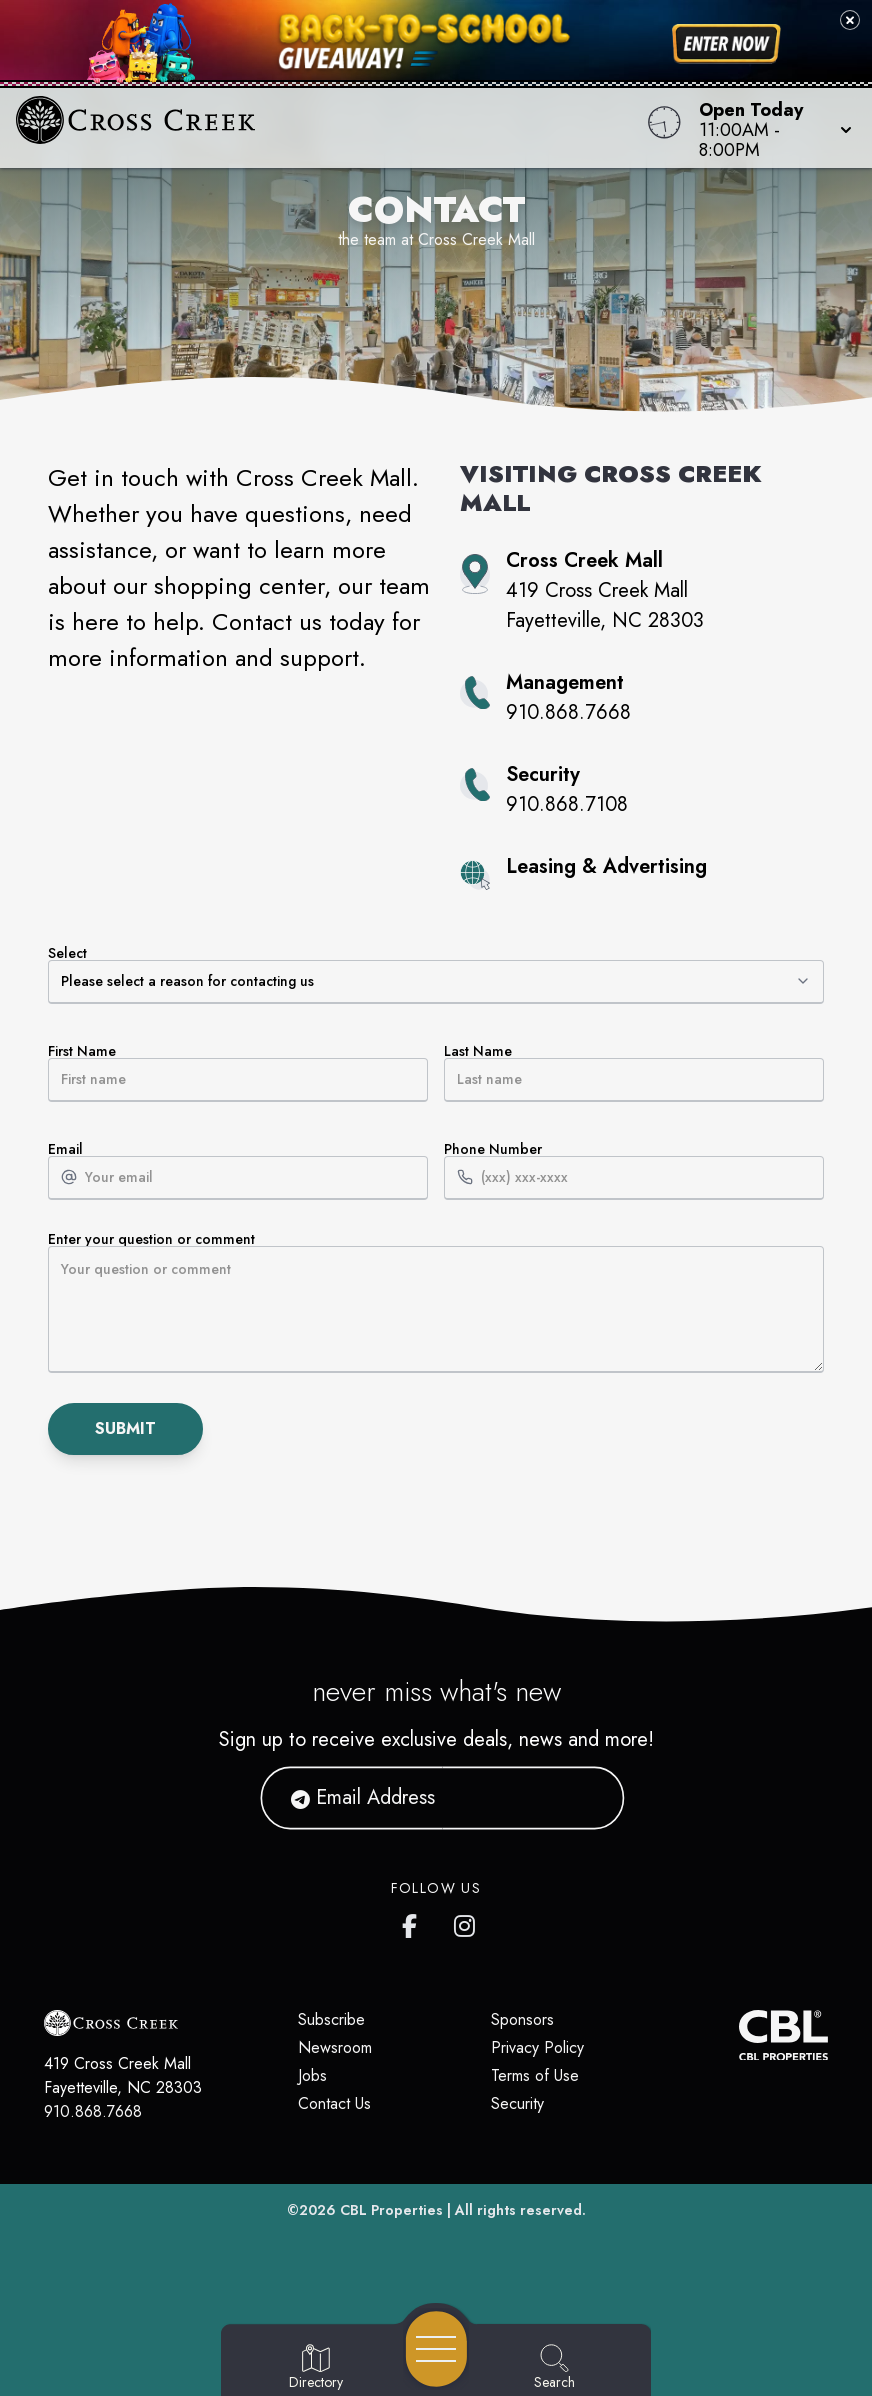 The image size is (872, 2396). What do you see at coordinates (726, 44) in the screenshot?
I see `[Shop now for back-to-school savings]` at bounding box center [726, 44].